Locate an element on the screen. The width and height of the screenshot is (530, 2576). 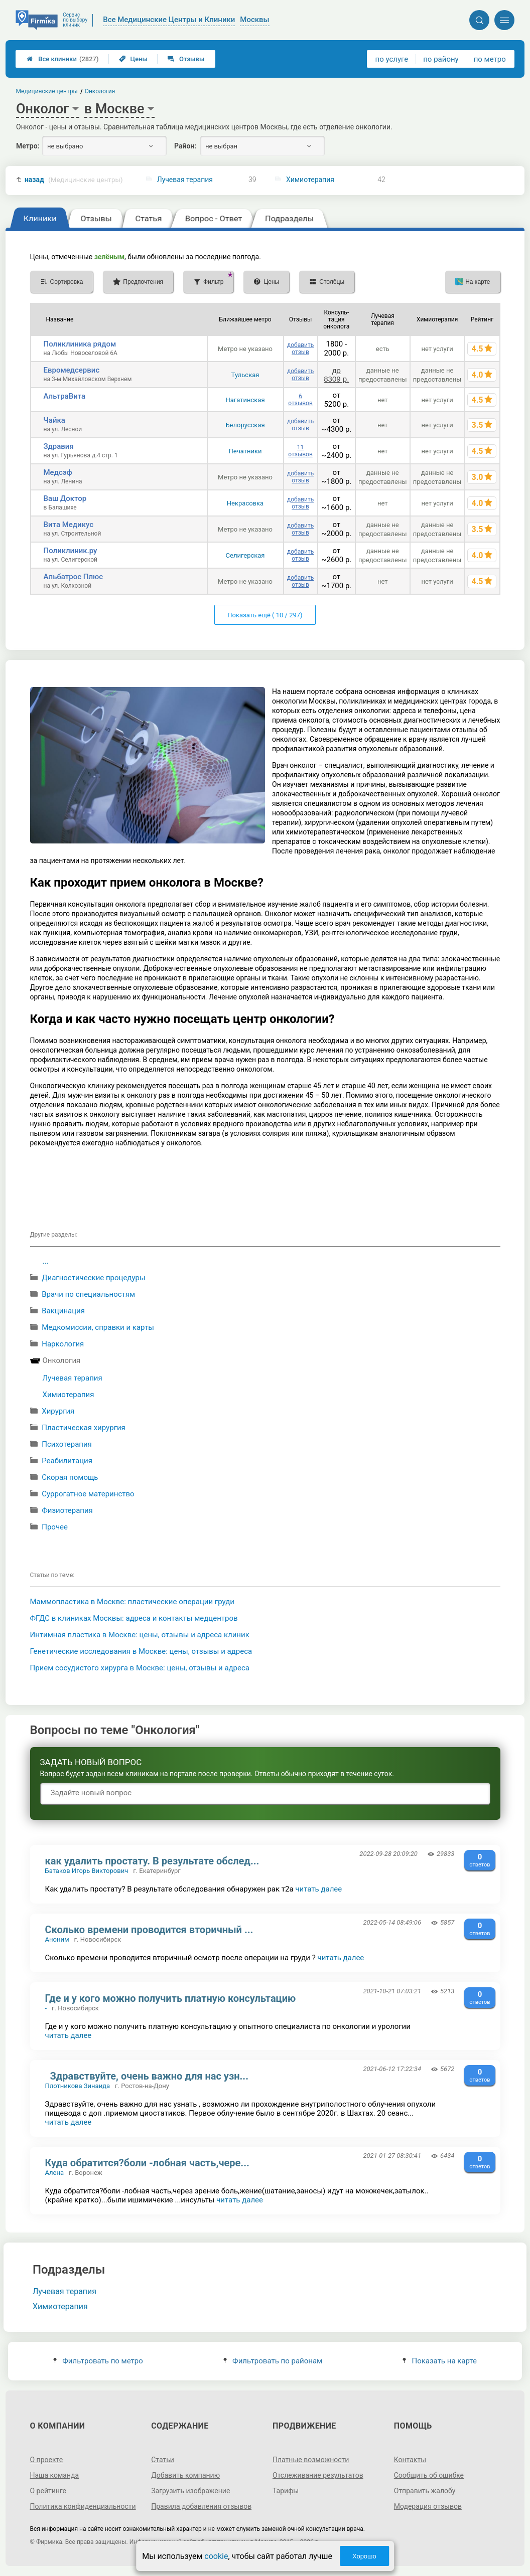
Сообщить об ошибке is located at coordinates (429, 2475).